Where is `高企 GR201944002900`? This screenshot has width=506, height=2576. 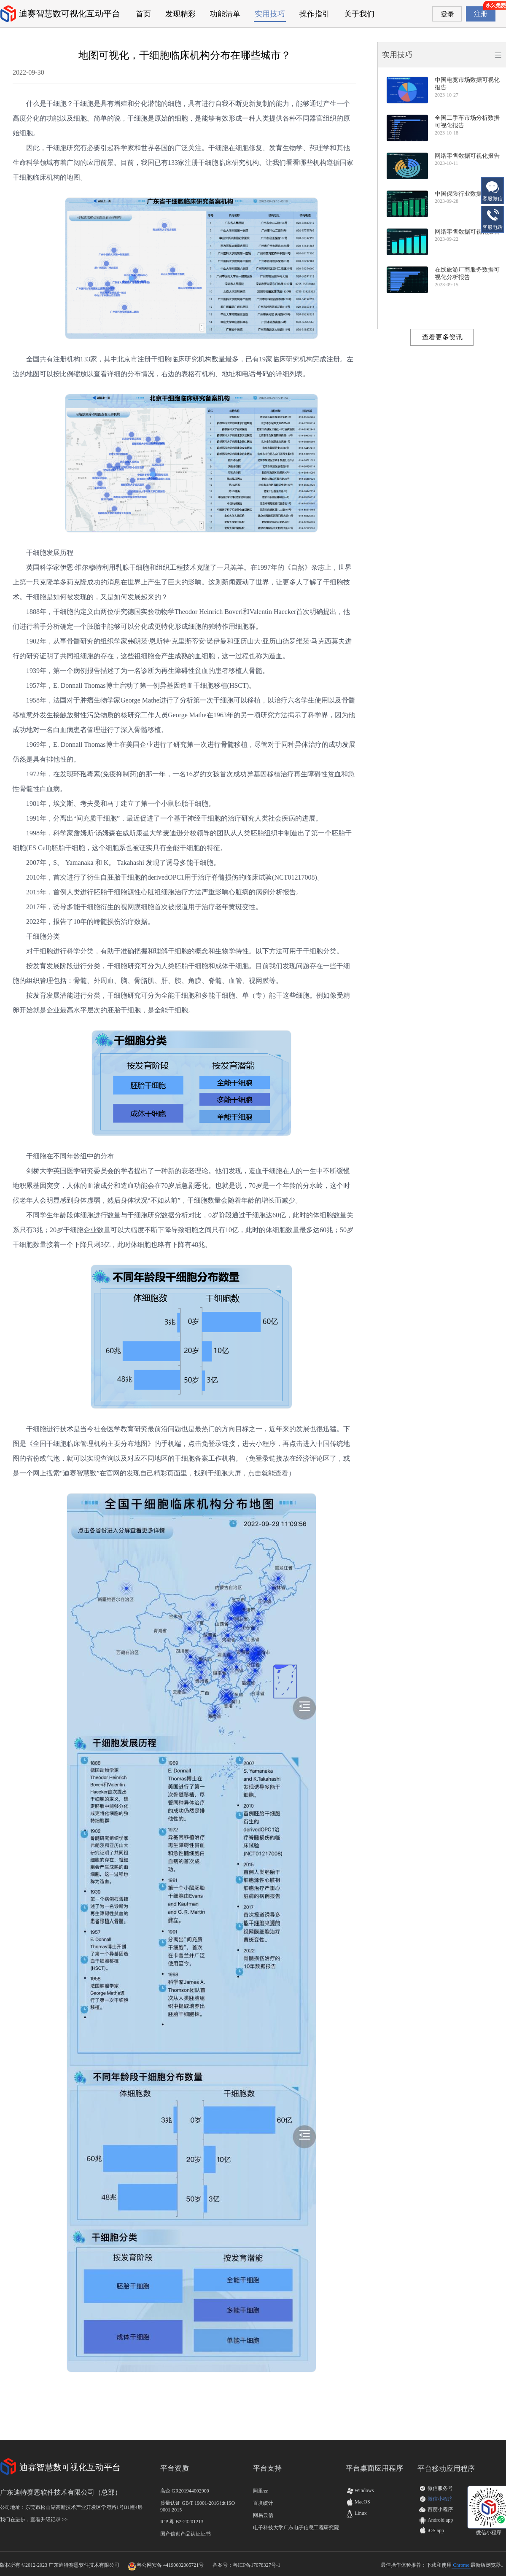
高企 GR201944002900 is located at coordinates (184, 2491).